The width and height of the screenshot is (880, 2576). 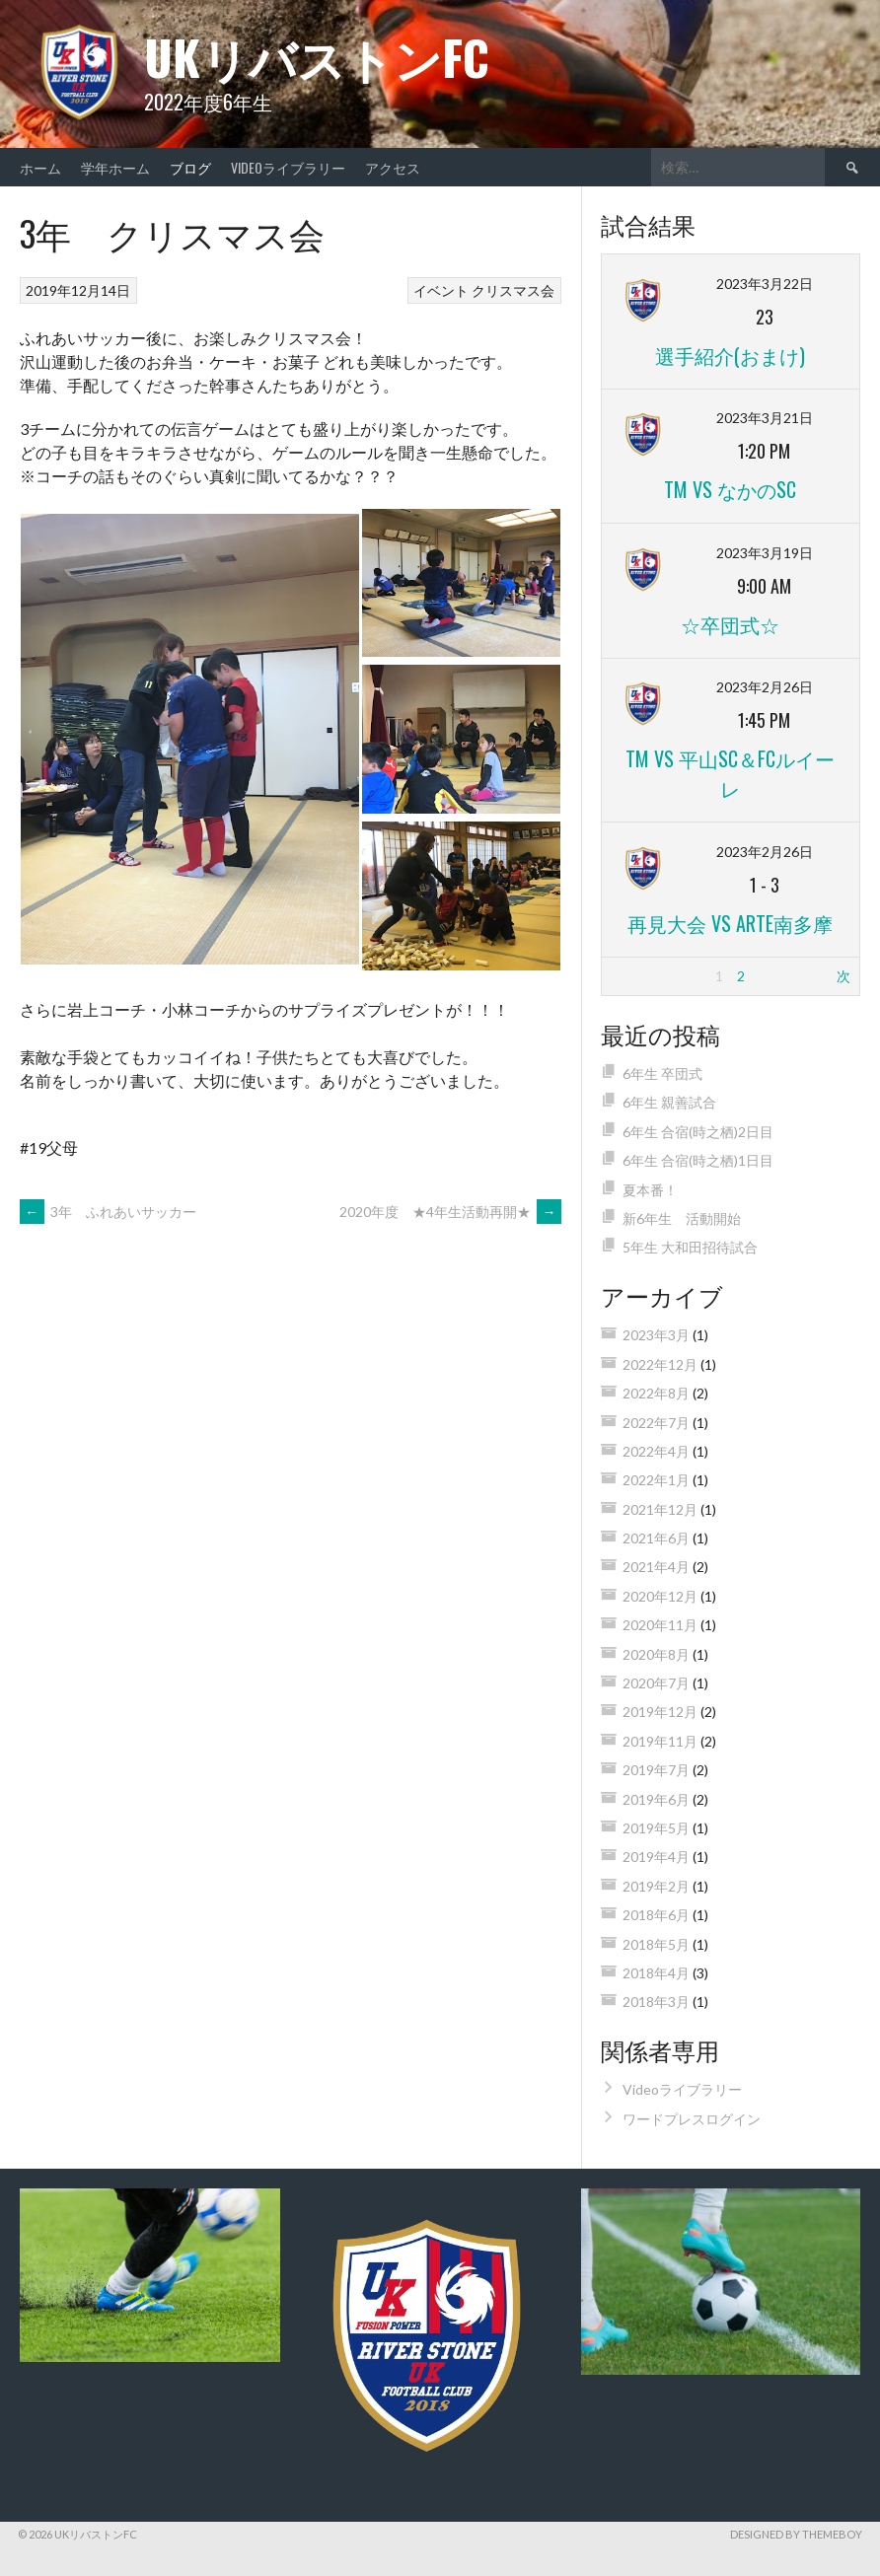 What do you see at coordinates (730, 773) in the screenshot?
I see `TM vs 平山SC＆FCルイーレ` at bounding box center [730, 773].